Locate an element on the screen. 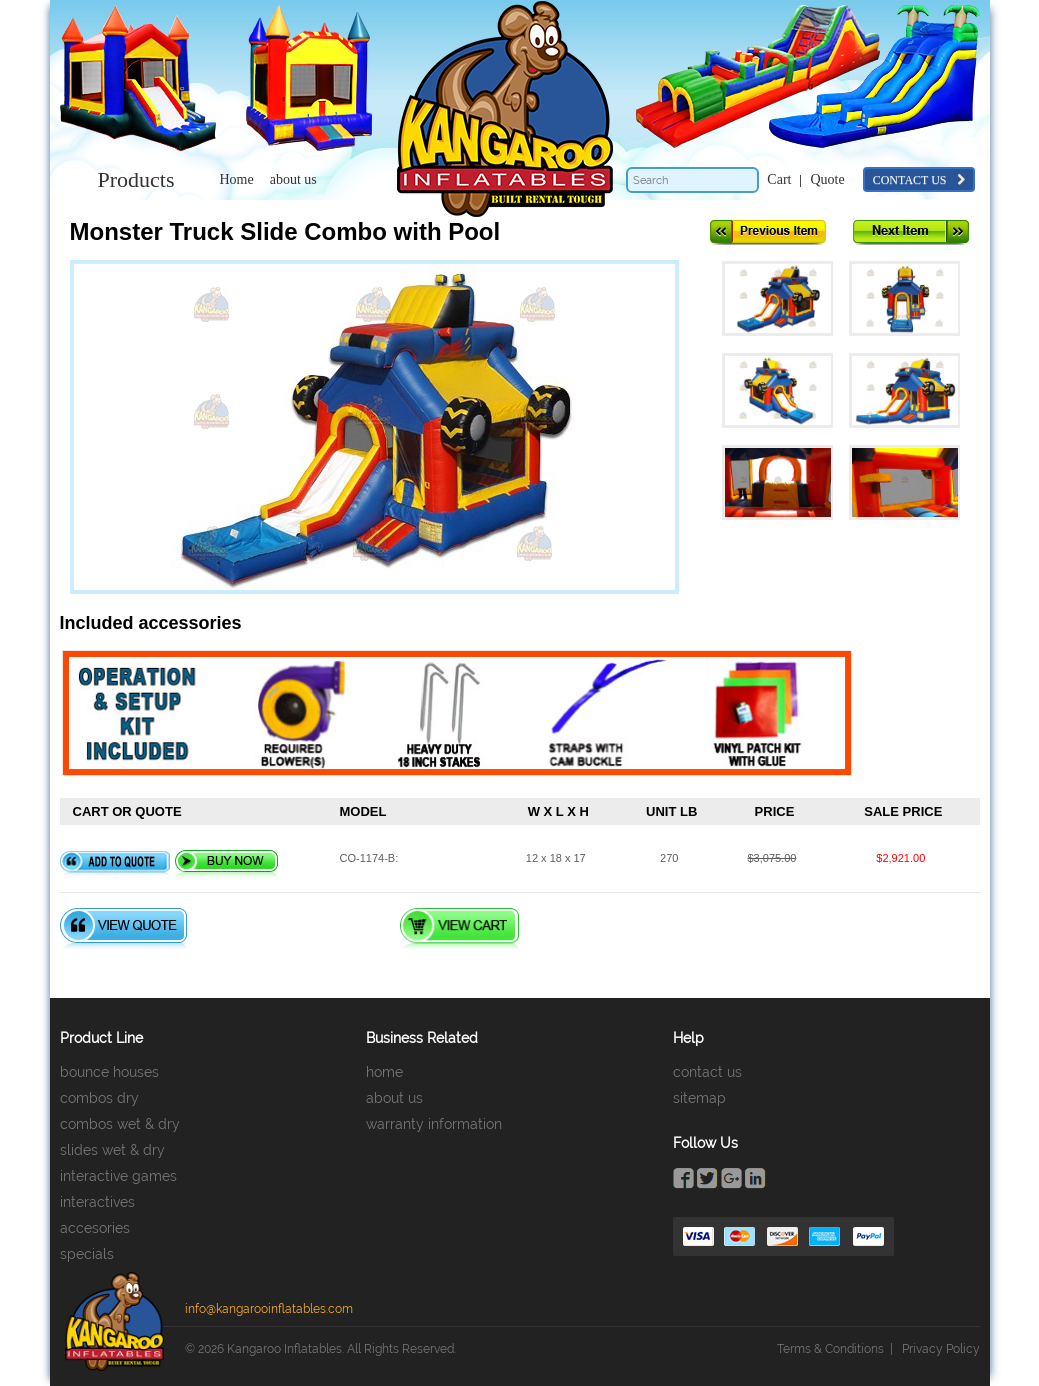  warranty information is located at coordinates (434, 1124).